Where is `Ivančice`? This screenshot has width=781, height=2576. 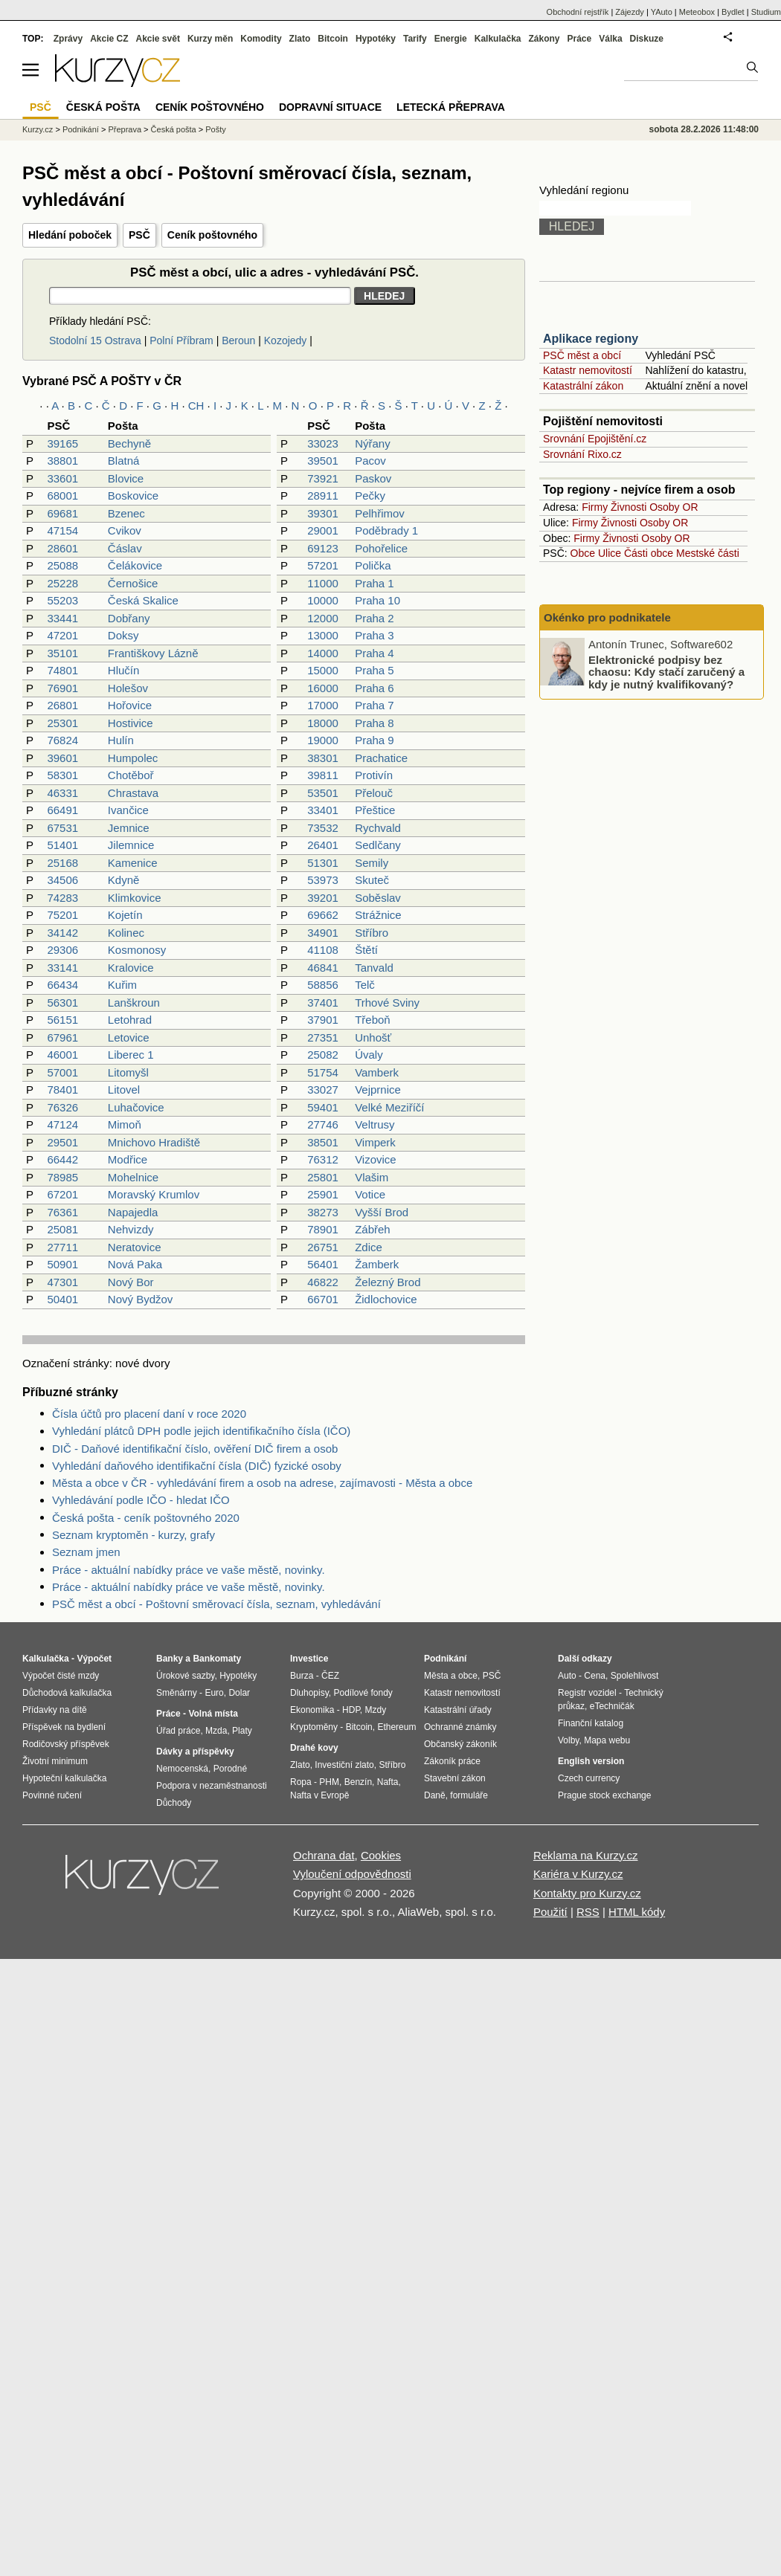
Ivančice is located at coordinates (128, 810).